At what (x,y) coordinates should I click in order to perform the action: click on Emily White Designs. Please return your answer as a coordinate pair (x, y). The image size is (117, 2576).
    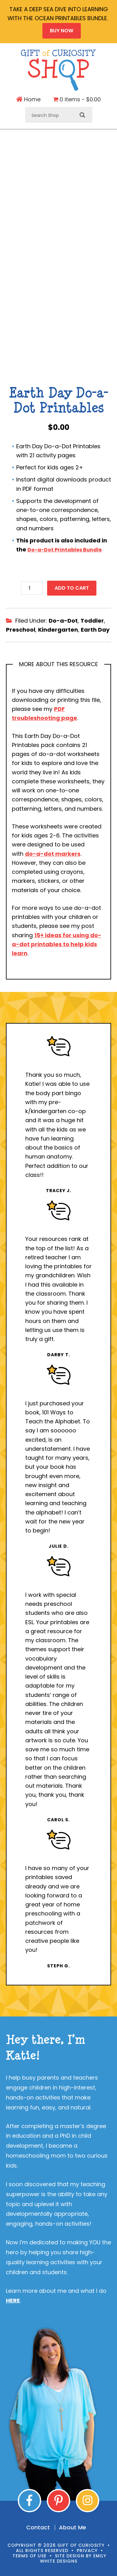
    Looking at the image, I should click on (73, 2558).